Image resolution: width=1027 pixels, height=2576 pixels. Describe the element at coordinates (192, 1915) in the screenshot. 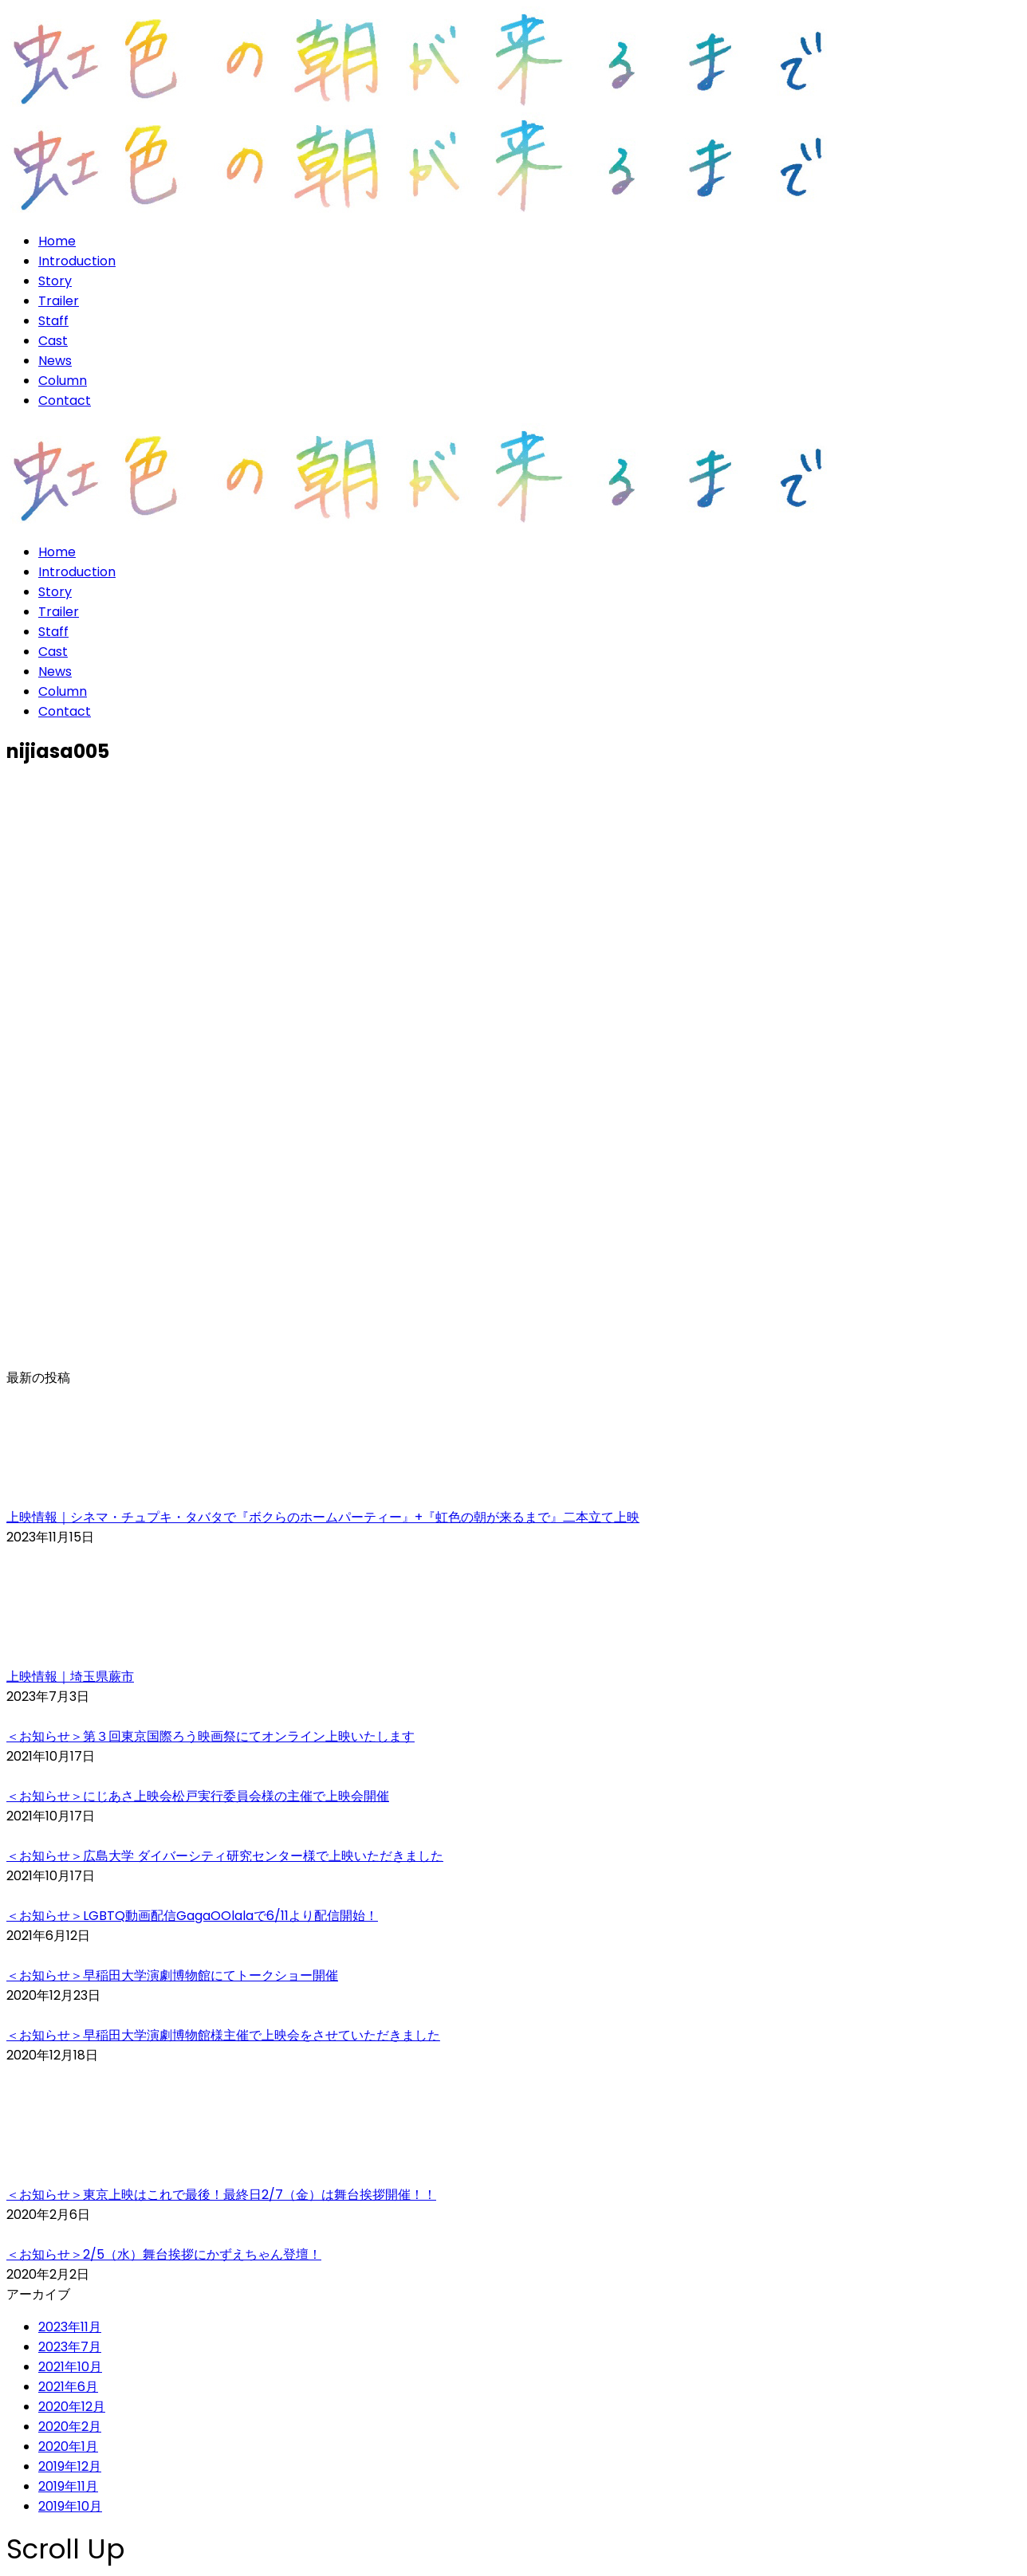

I see `＜お知らせ＞LGBTQ動画配信GagaOOlalaで6/11より配信開始！` at that location.